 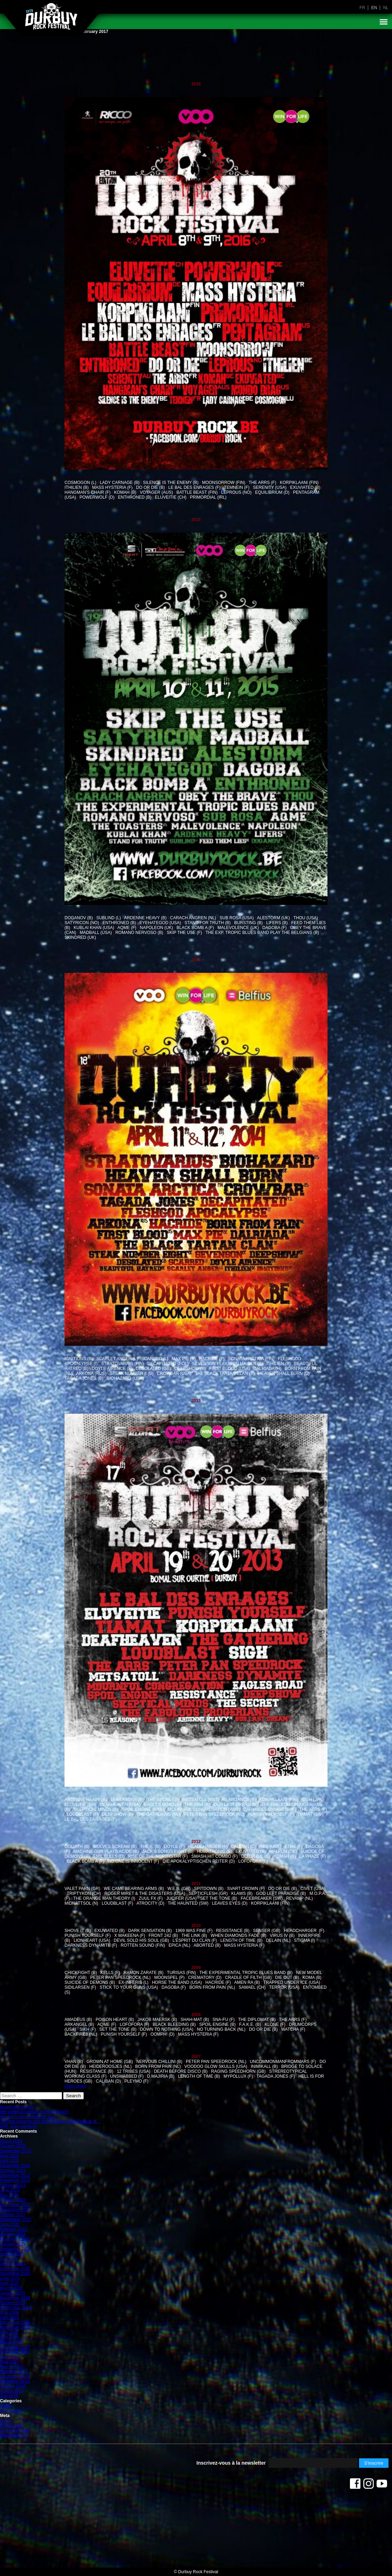 I want to click on Entries feed, so click(x=11, y=2425).